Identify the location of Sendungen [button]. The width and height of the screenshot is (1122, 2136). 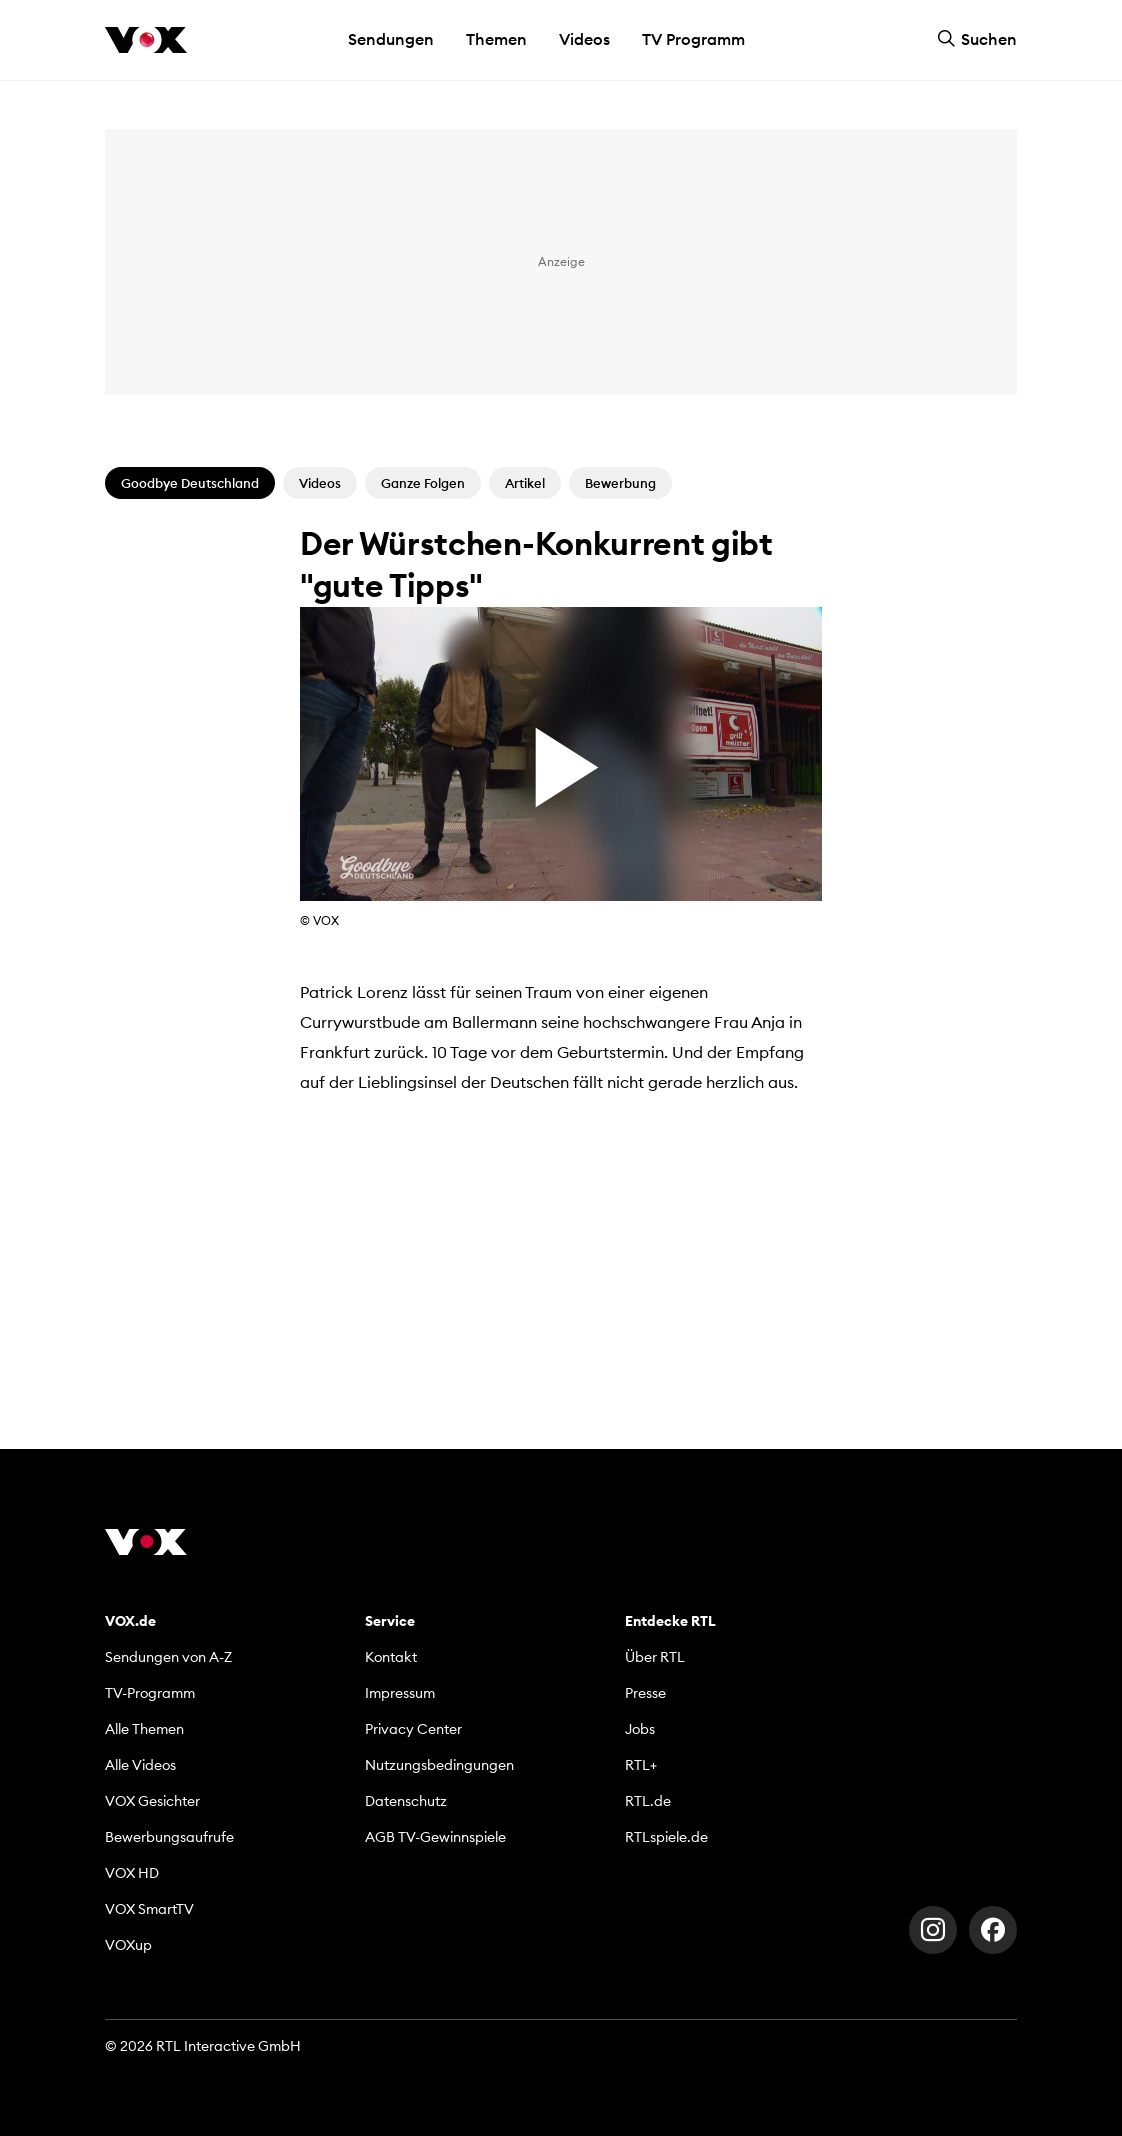
(391, 39).